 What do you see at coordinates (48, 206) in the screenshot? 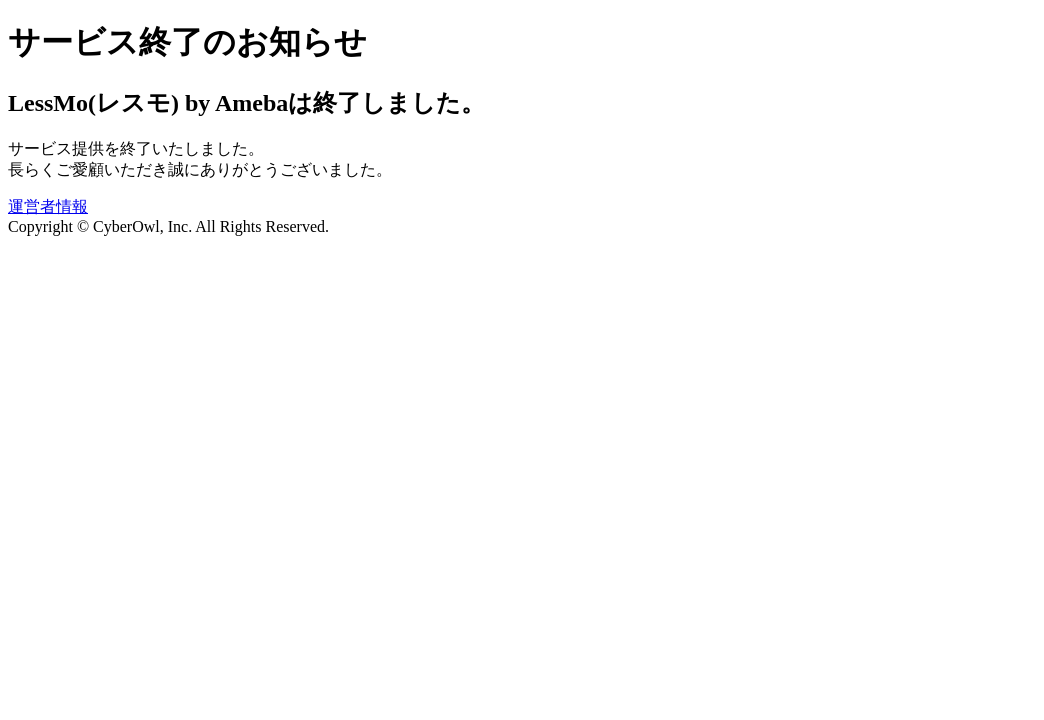
I see `運営者情報` at bounding box center [48, 206].